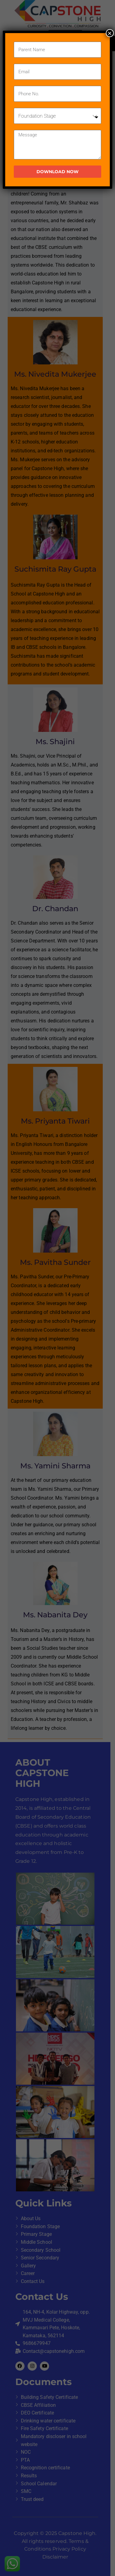  What do you see at coordinates (110, 33) in the screenshot?
I see `× [Close]` at bounding box center [110, 33].